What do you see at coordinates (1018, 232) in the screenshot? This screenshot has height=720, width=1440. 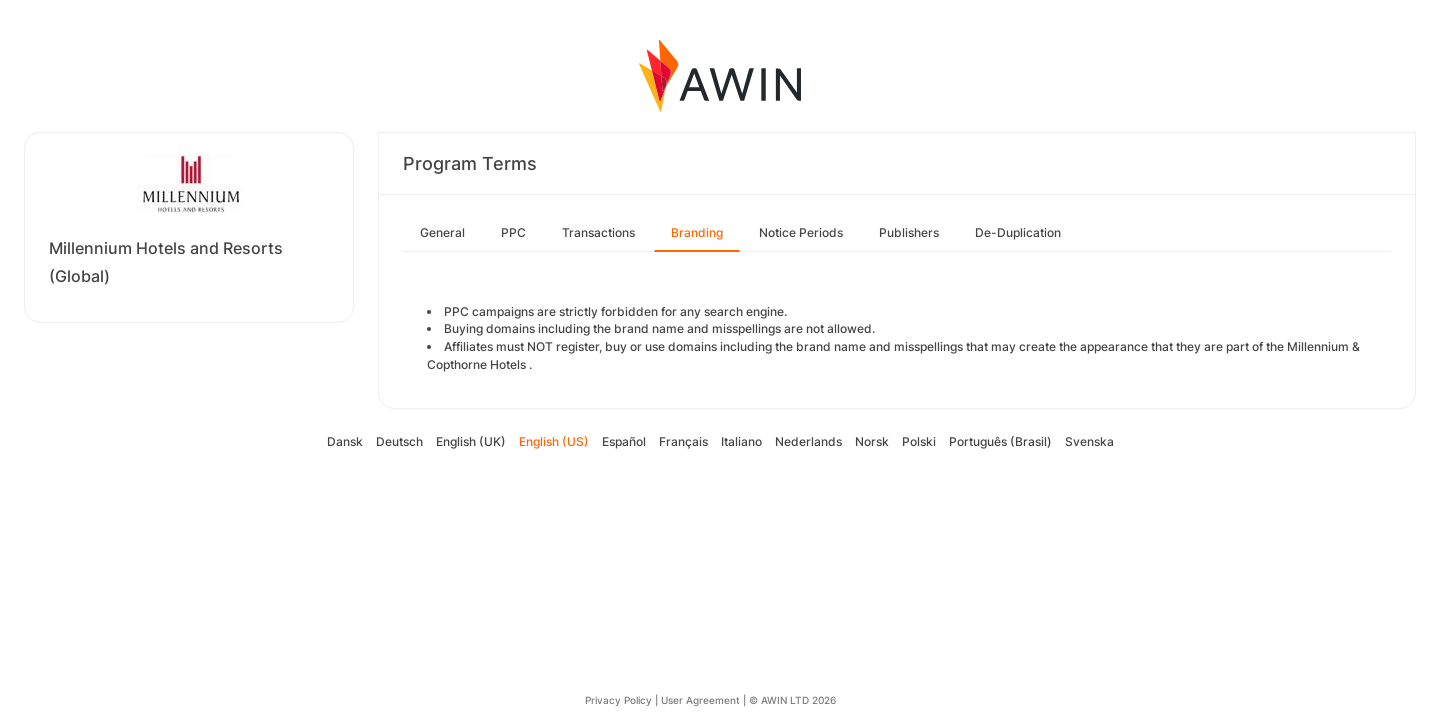 I see `De-Duplication` at bounding box center [1018, 232].